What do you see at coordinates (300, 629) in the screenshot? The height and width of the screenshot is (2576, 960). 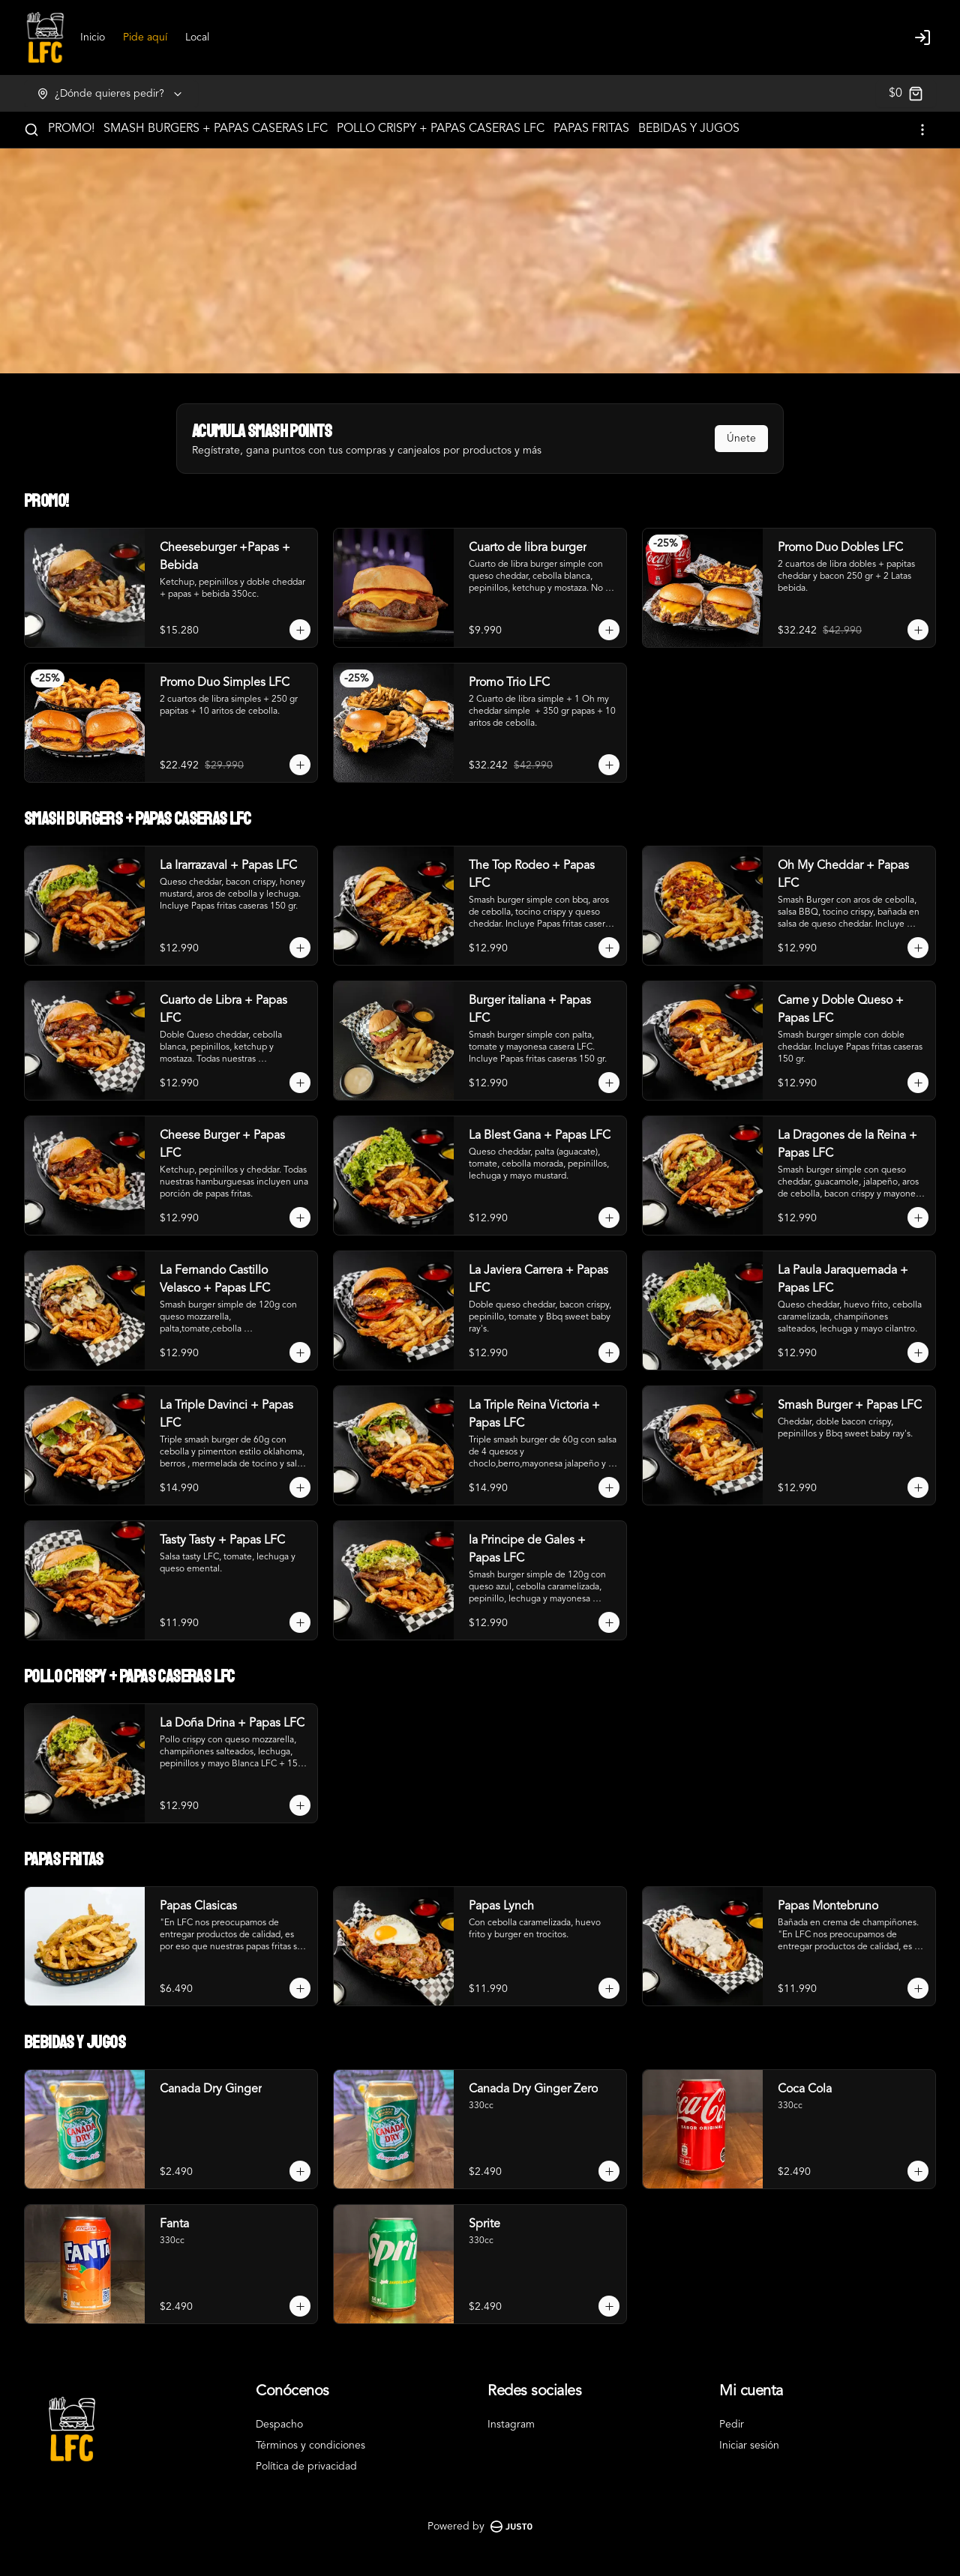 I see `[Agregar al carrito]` at bounding box center [300, 629].